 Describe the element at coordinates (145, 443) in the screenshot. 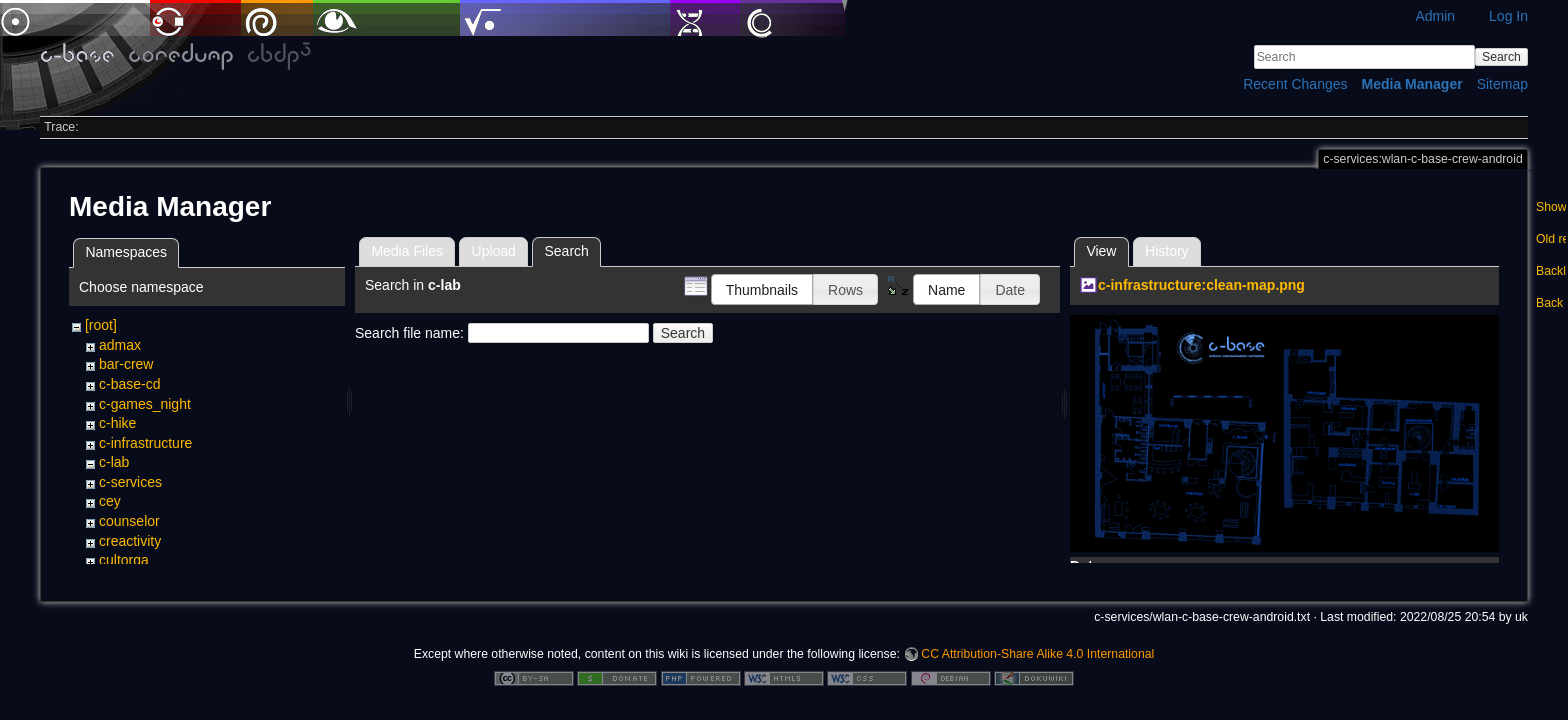

I see `c-infrastructure` at that location.